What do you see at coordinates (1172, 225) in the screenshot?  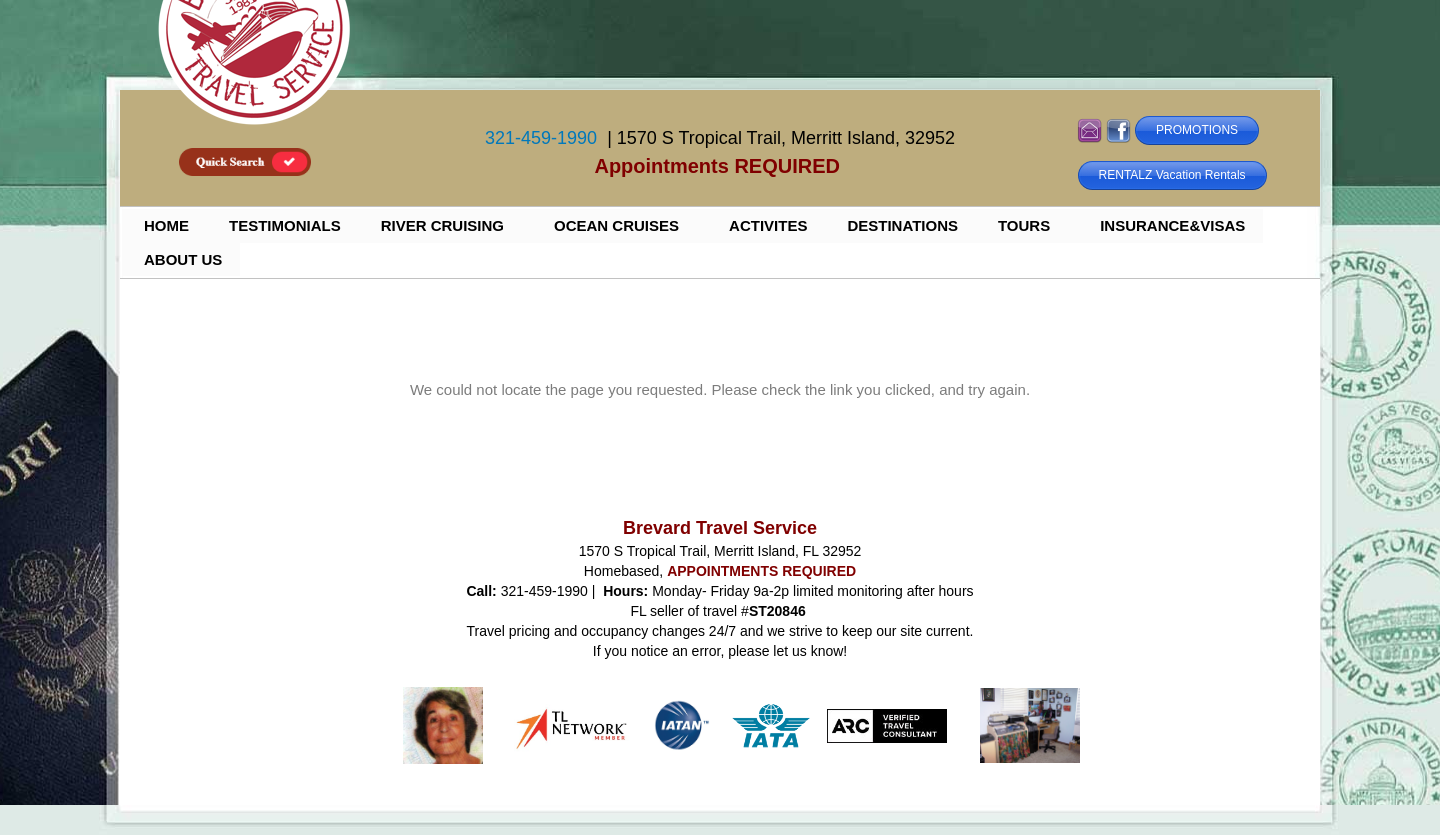 I see `INSURANCE&VISAS` at bounding box center [1172, 225].